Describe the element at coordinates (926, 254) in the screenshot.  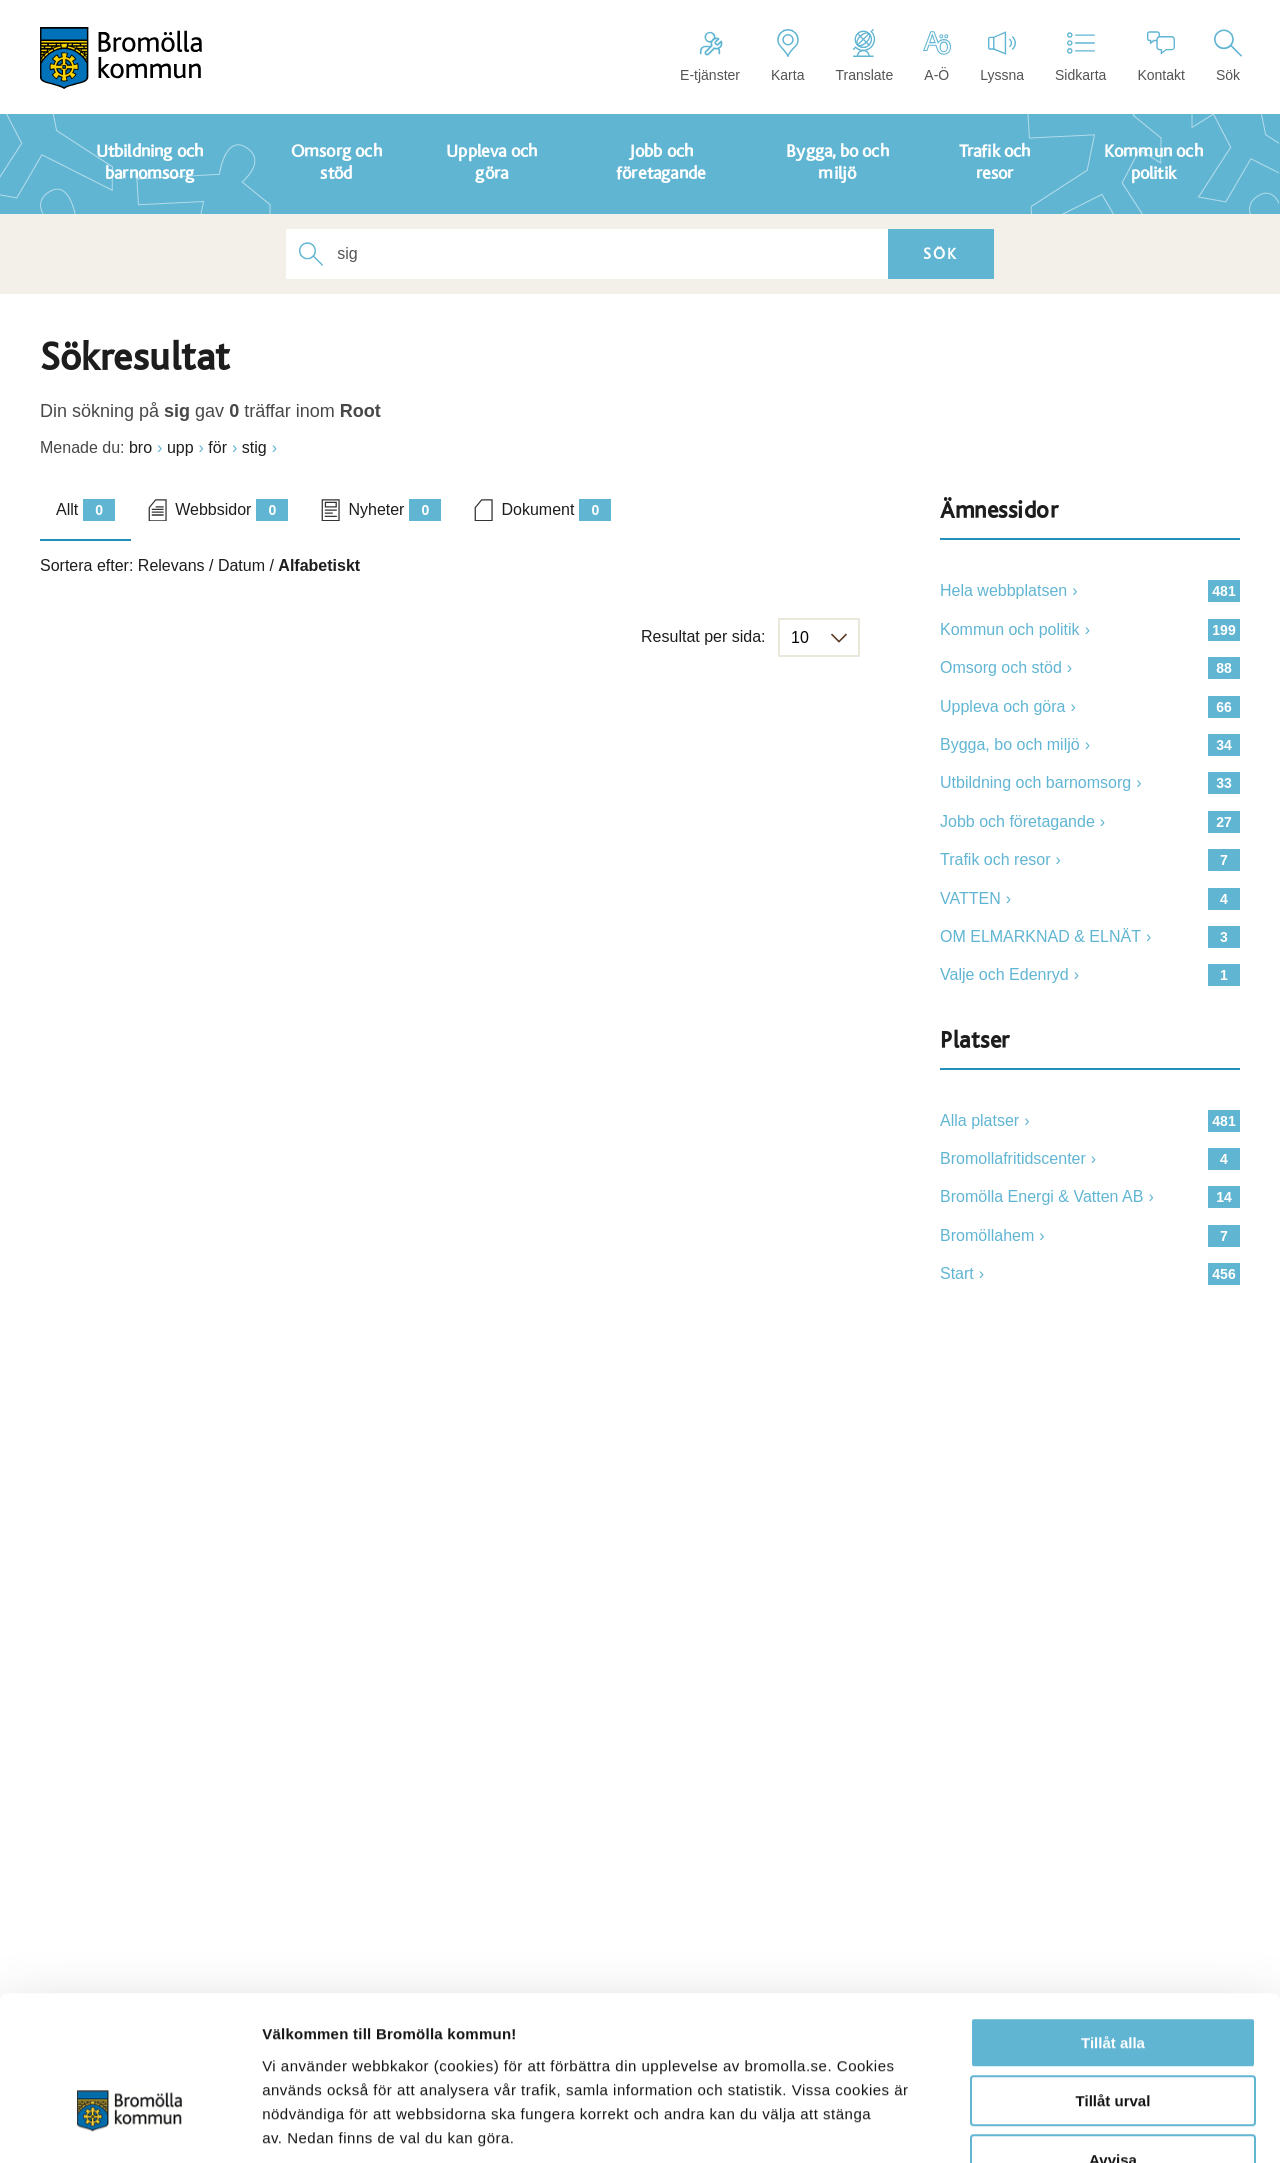
I see `Sök` at that location.